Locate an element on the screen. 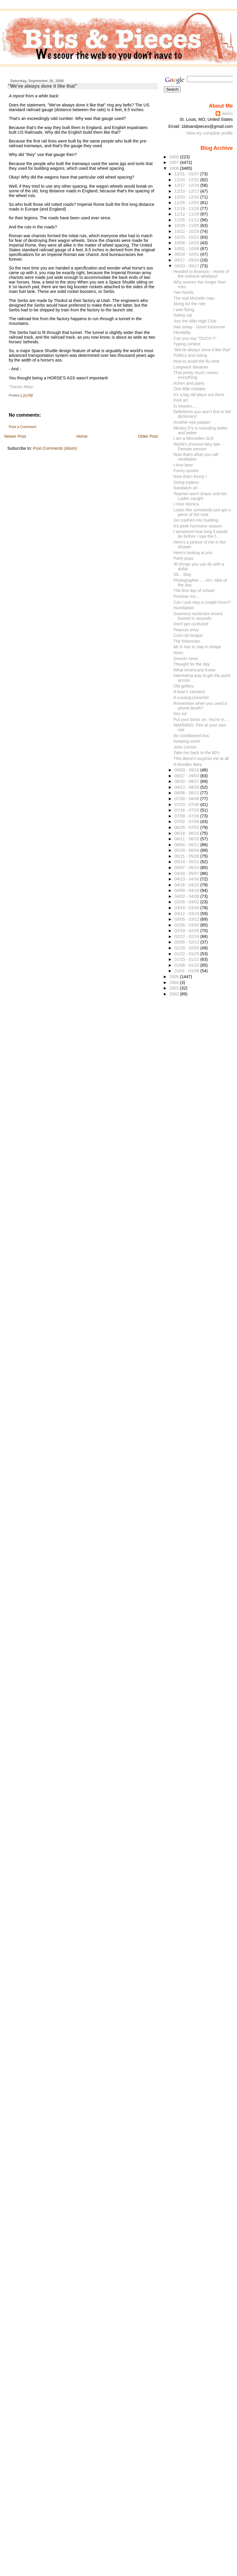  Post Comments (Atom) is located at coordinates (55, 448).